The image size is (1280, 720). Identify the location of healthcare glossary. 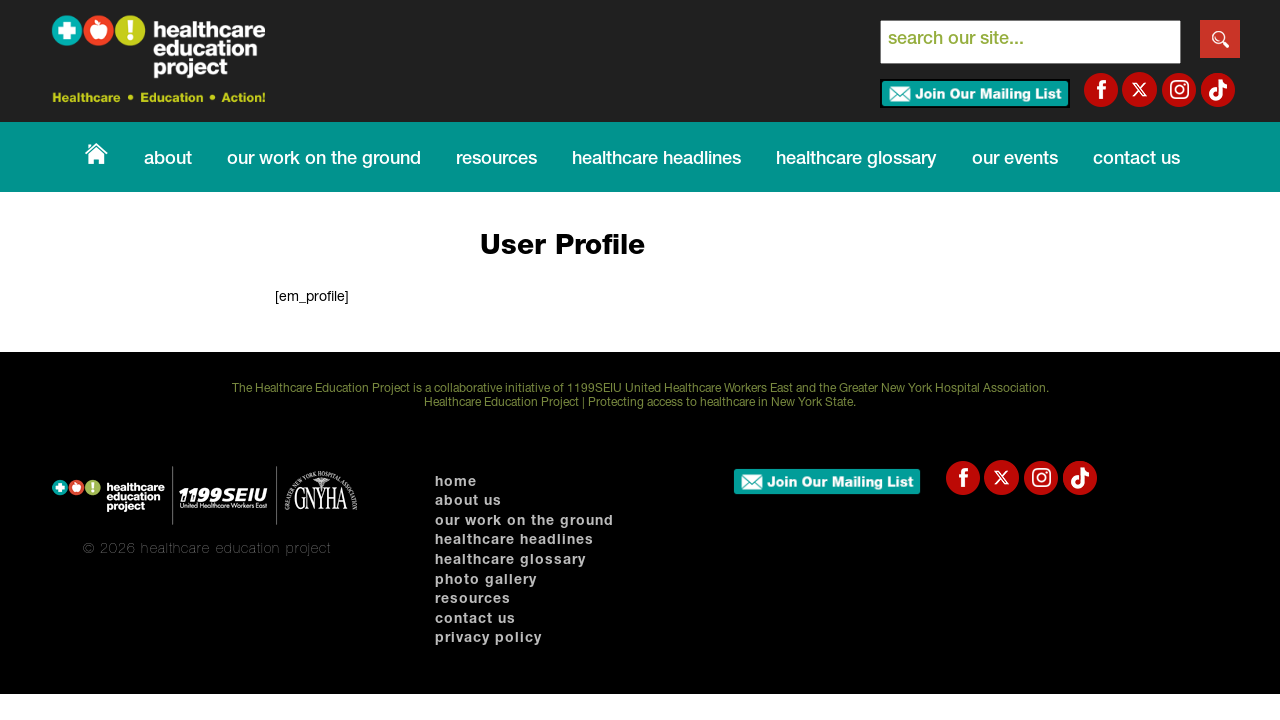
(856, 160).